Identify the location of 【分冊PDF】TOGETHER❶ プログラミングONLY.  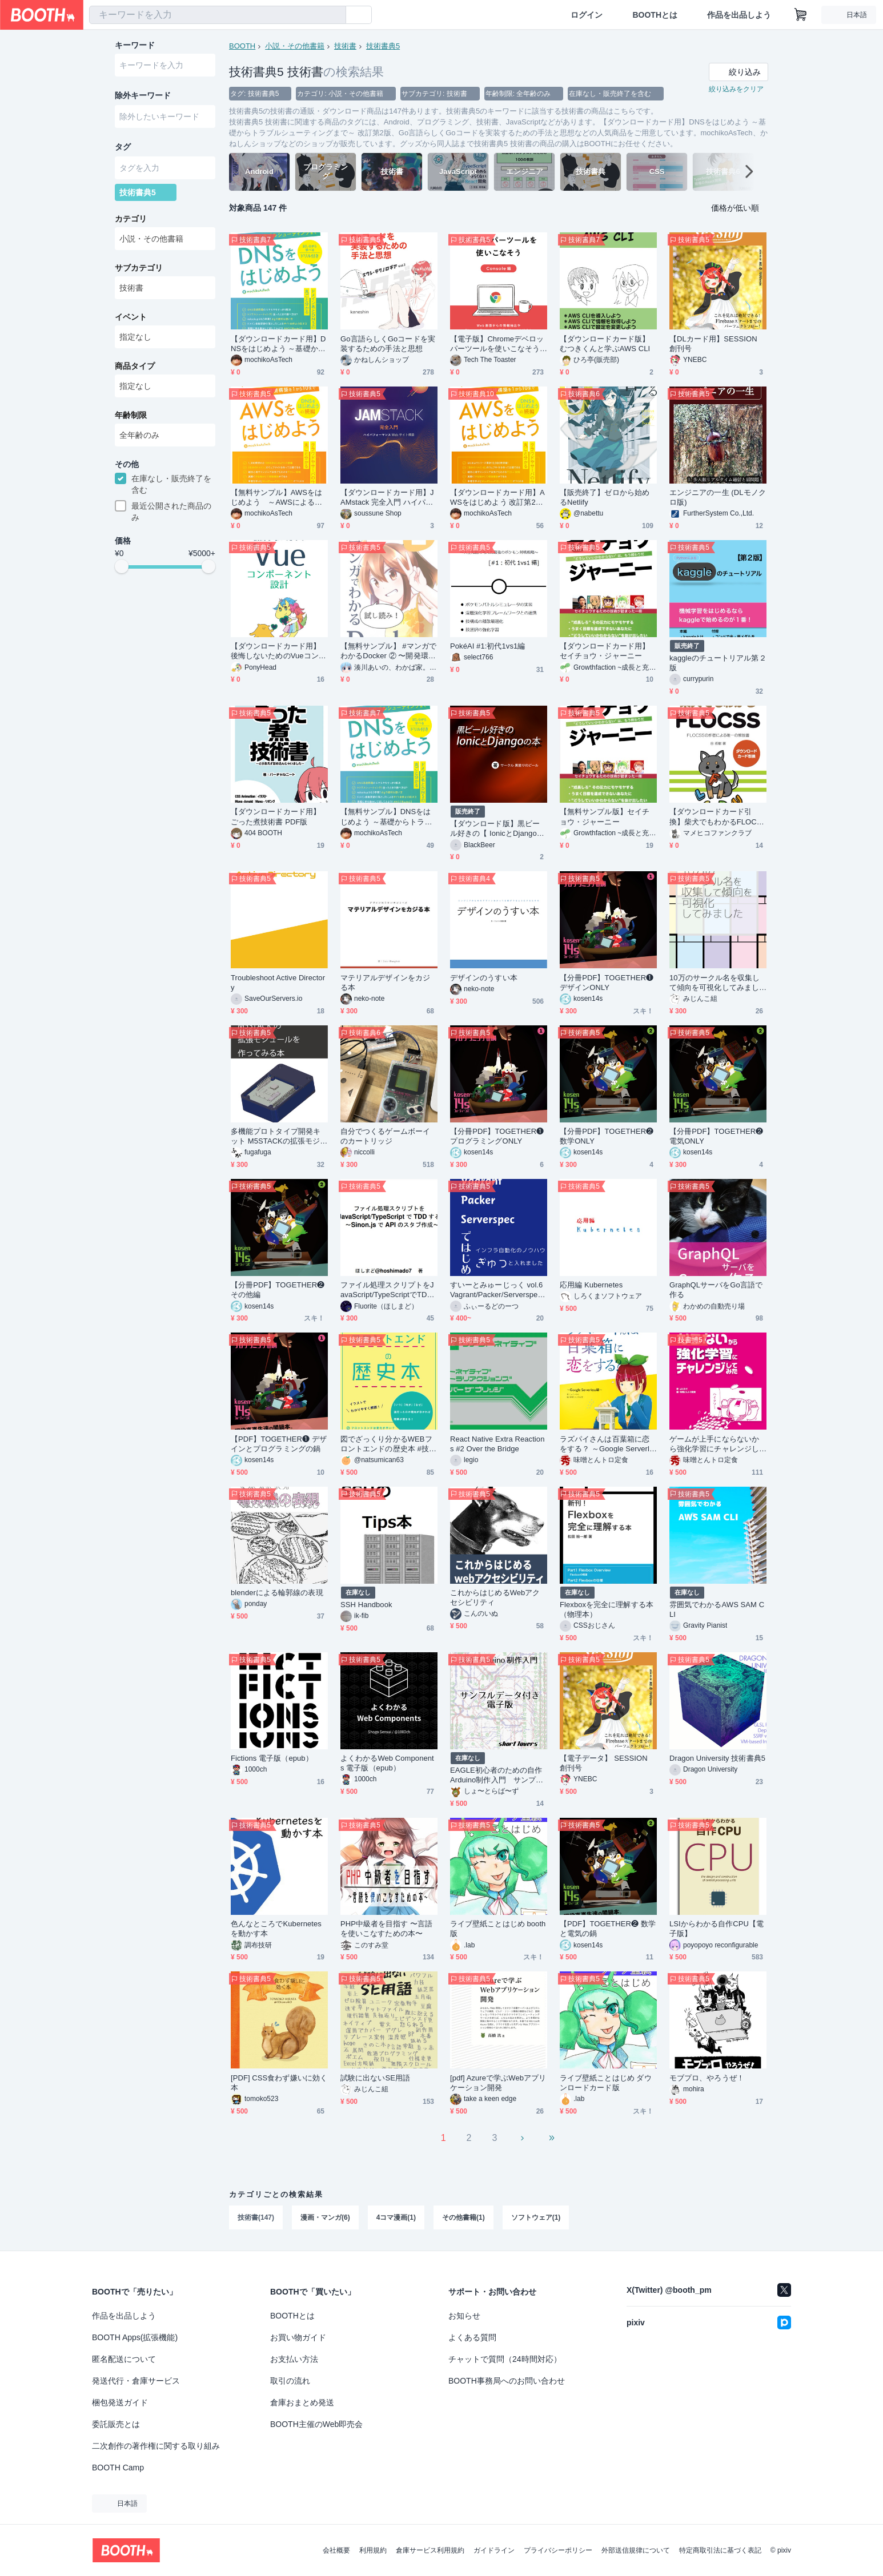
(497, 1136).